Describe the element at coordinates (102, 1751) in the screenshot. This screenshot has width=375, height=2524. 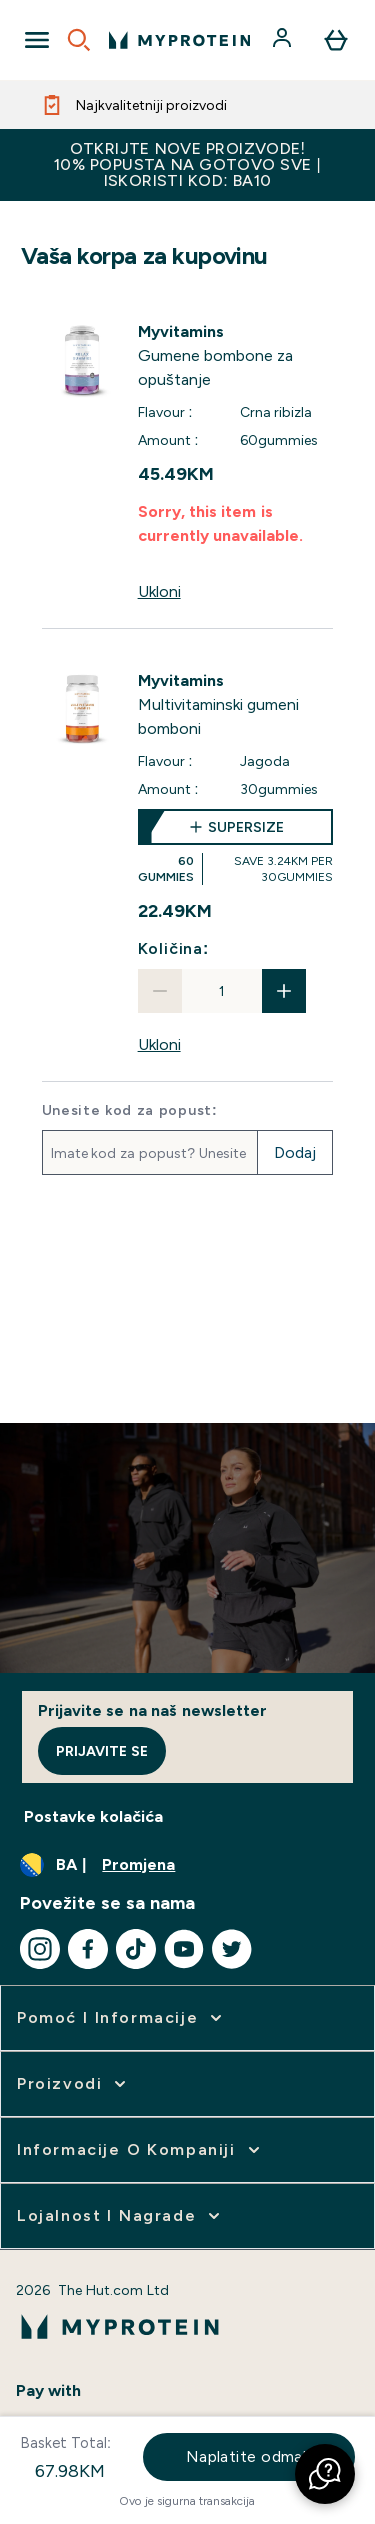
I see `Prijavite se [Sign up to our newsletter]` at that location.